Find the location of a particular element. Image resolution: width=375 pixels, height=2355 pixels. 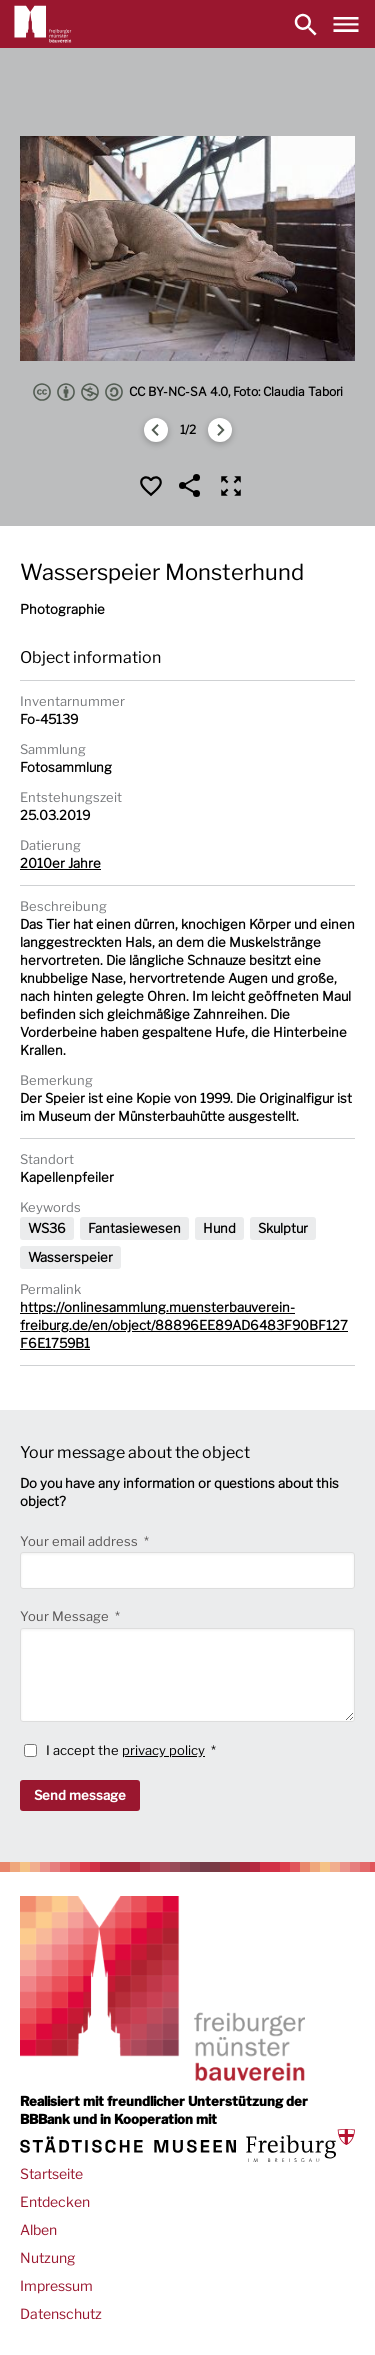

Your email address is located at coordinates (80, 1541).